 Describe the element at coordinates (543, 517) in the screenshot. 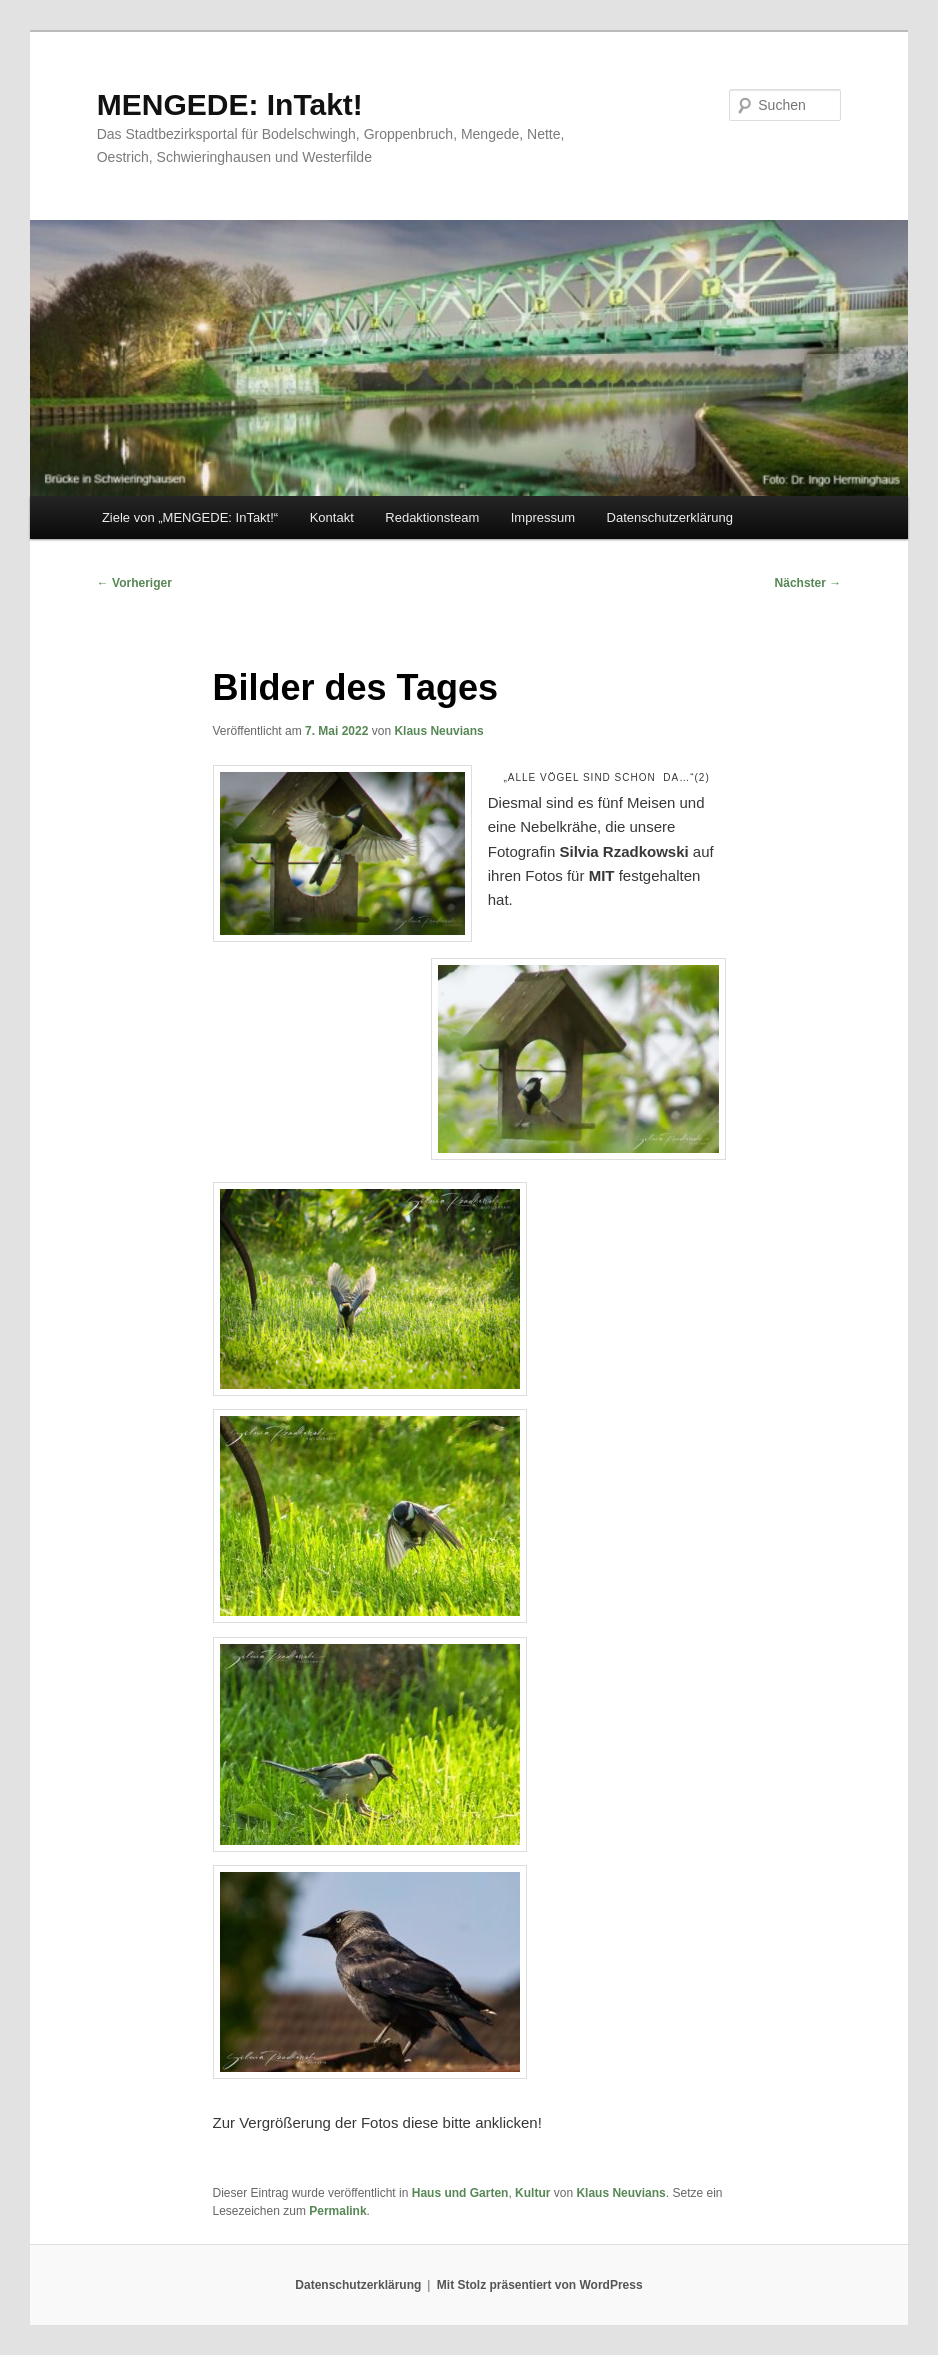

I see `Impressum` at that location.